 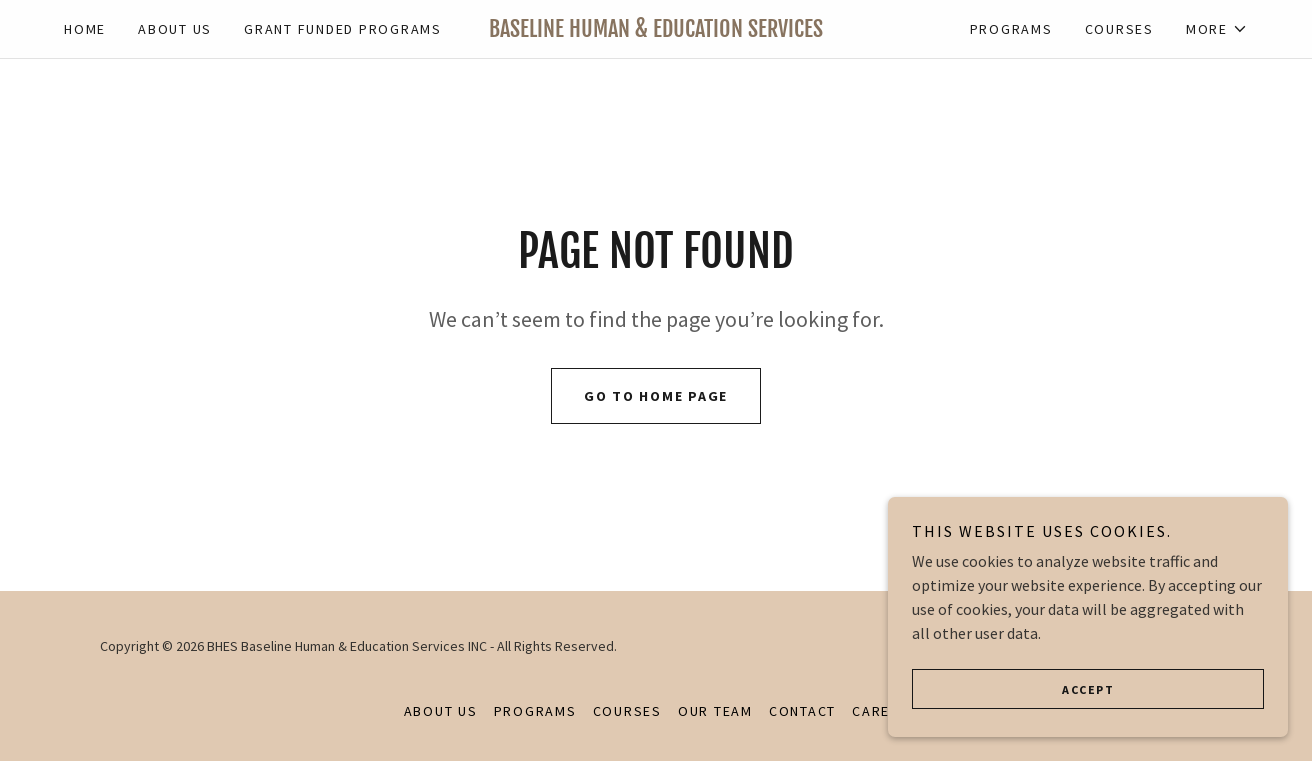 What do you see at coordinates (175, 29) in the screenshot?
I see `About Us [link]` at bounding box center [175, 29].